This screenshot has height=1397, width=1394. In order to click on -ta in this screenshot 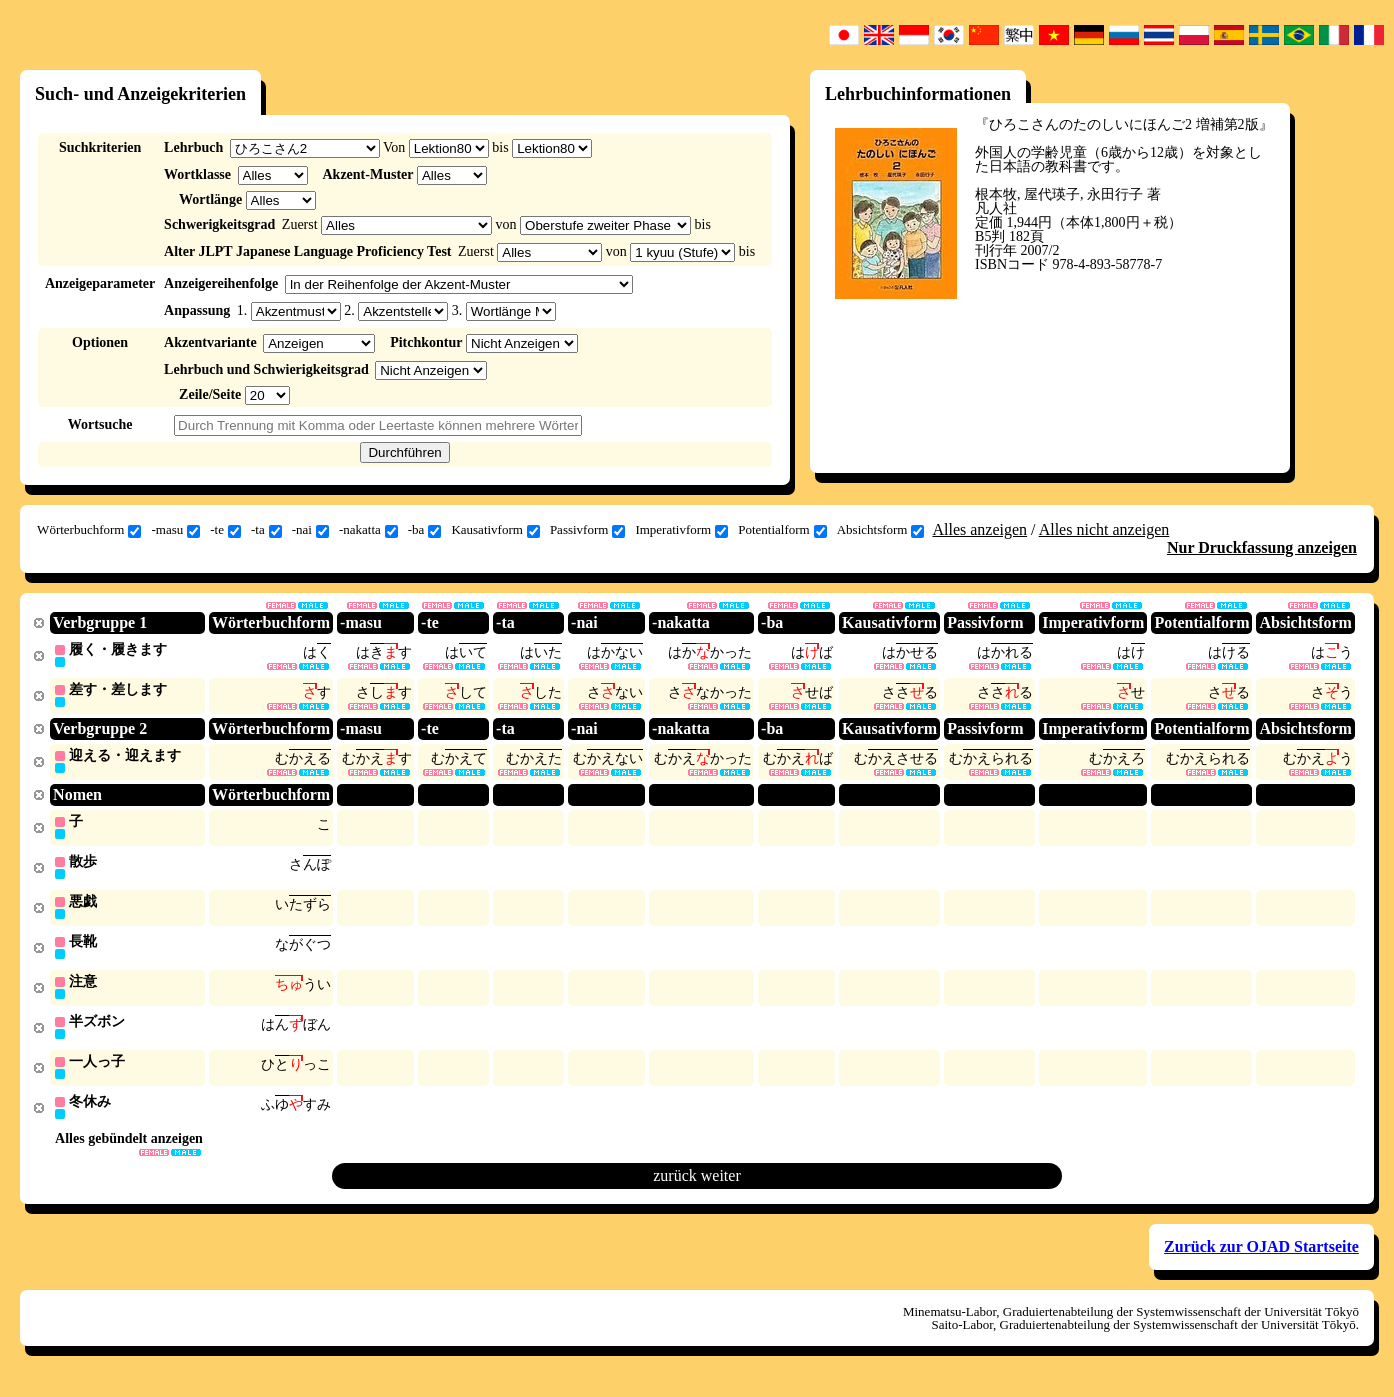, I will do `click(266, 530)`.